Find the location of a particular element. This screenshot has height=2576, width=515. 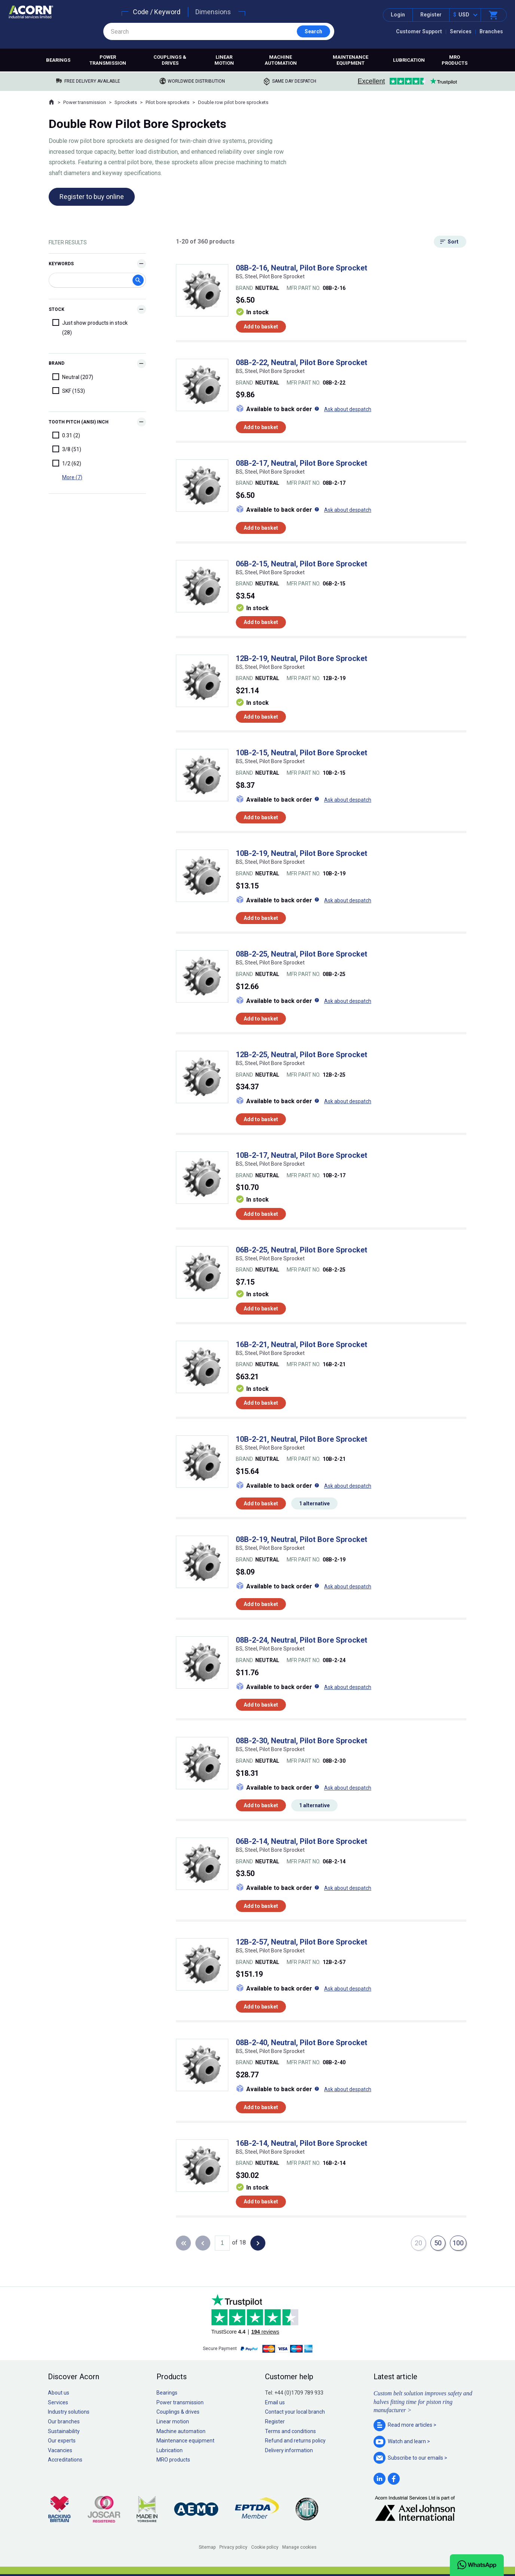

MRO products is located at coordinates (454, 60).